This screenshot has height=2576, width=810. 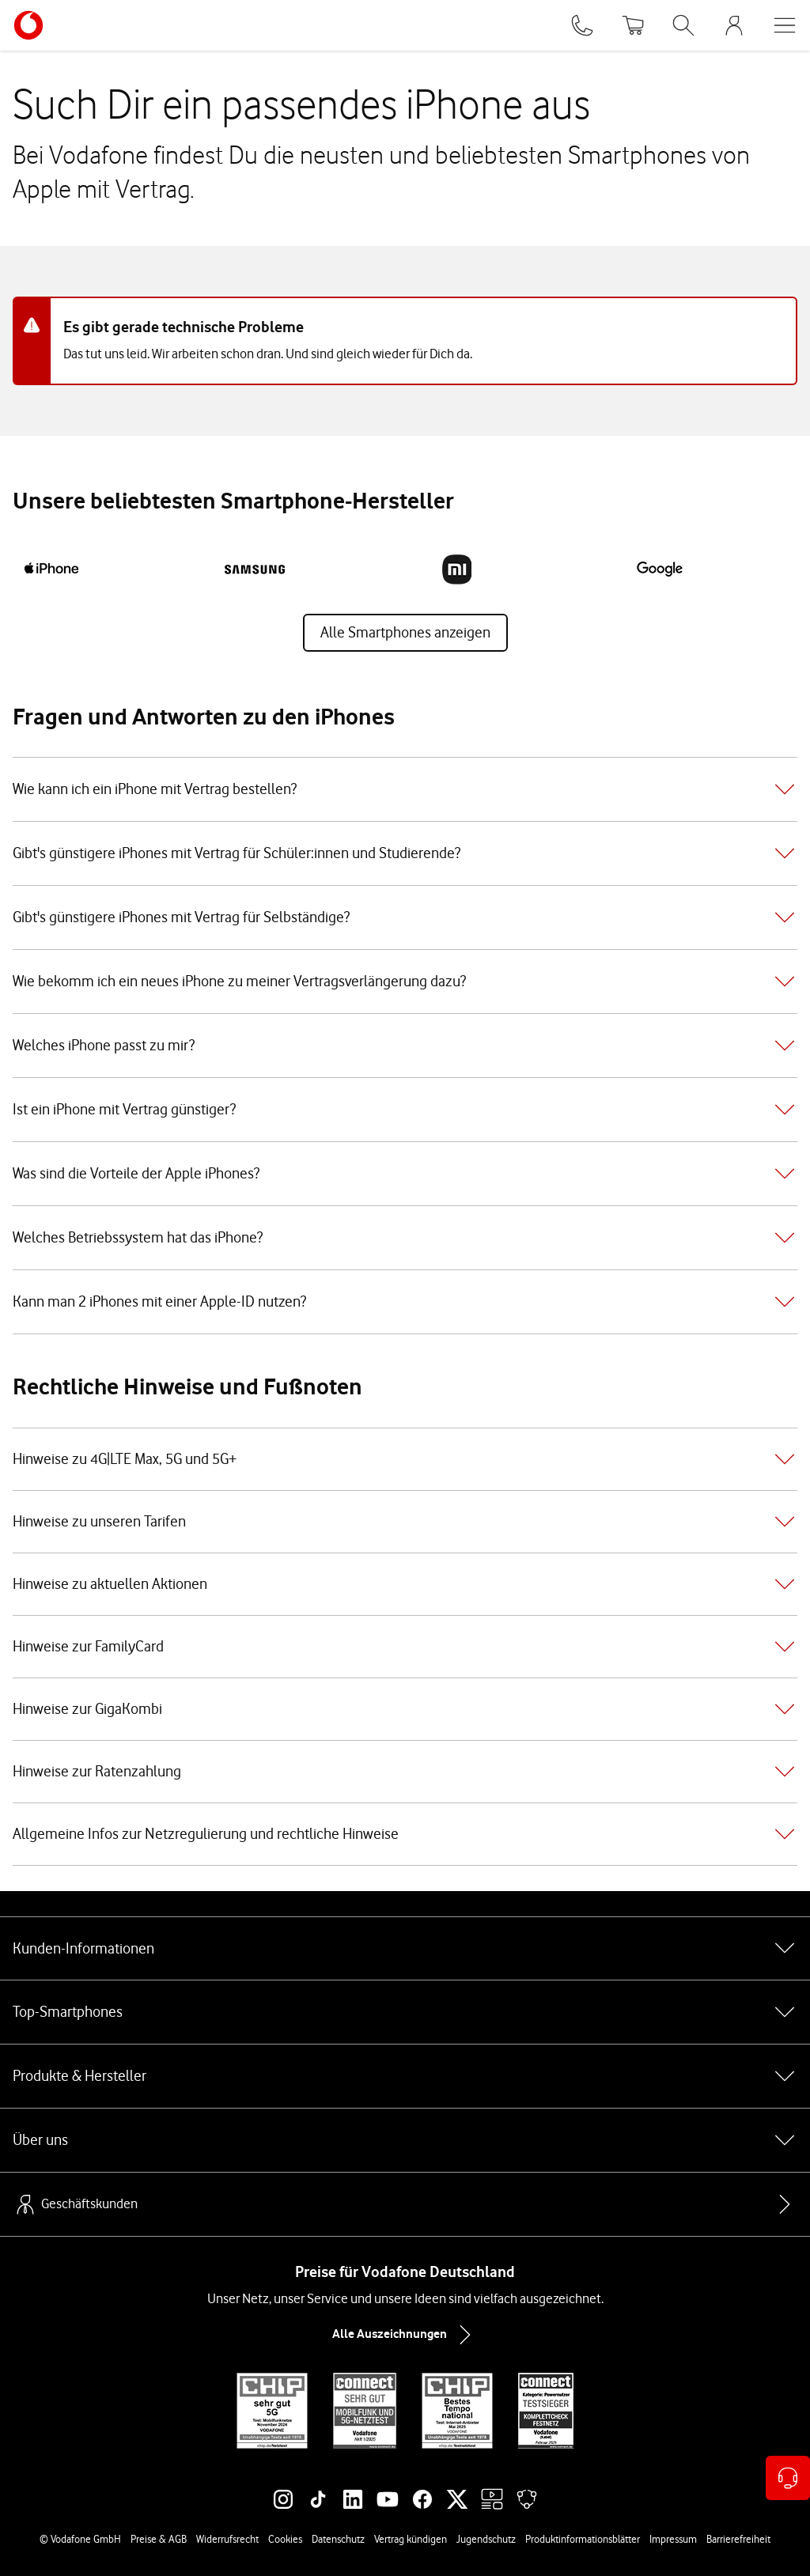 What do you see at coordinates (673, 2538) in the screenshot?
I see `Impressum` at bounding box center [673, 2538].